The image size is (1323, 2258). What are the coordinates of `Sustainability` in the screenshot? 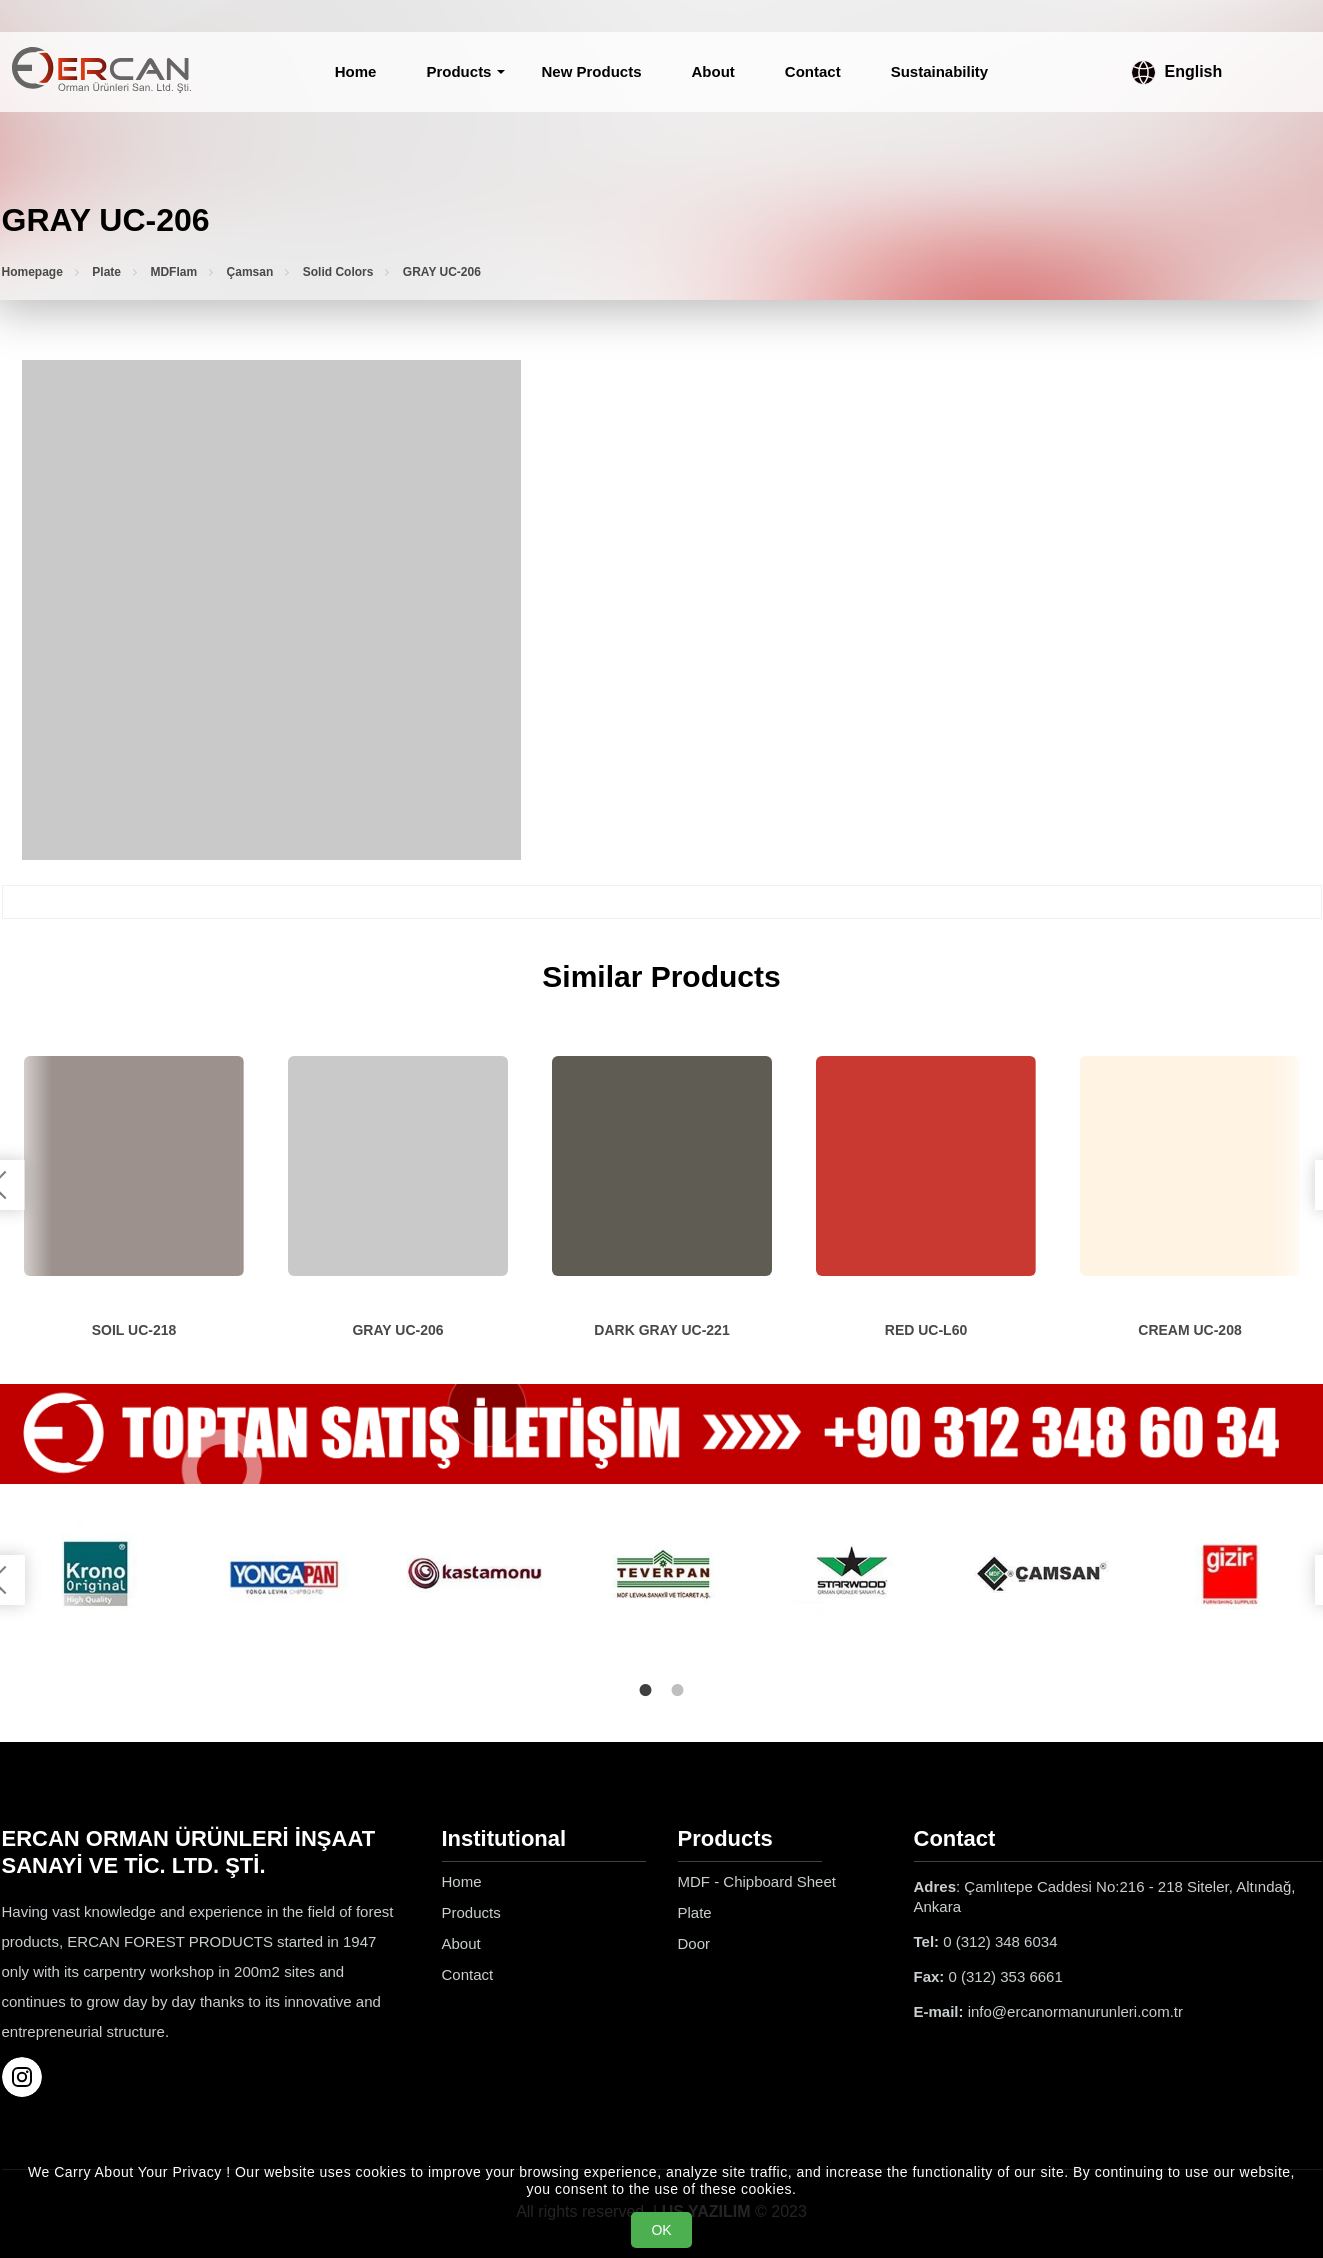 It's located at (940, 71).